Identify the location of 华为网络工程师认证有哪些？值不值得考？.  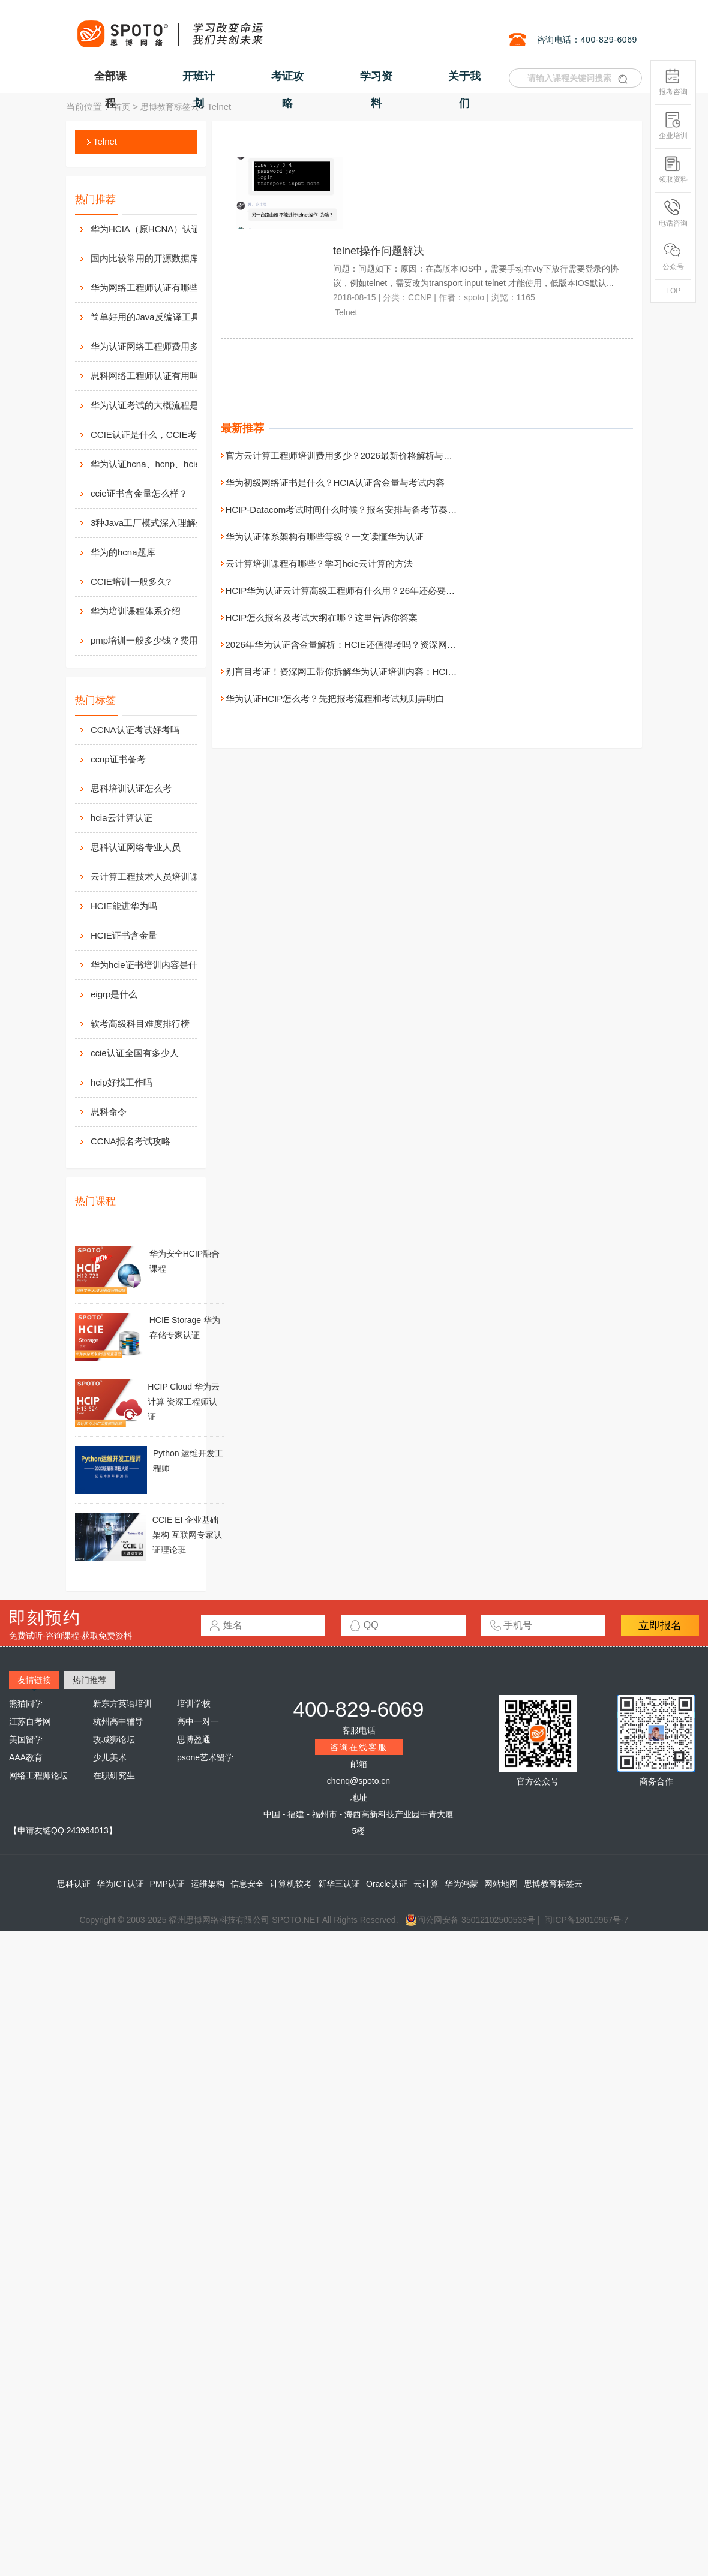
(157, 287).